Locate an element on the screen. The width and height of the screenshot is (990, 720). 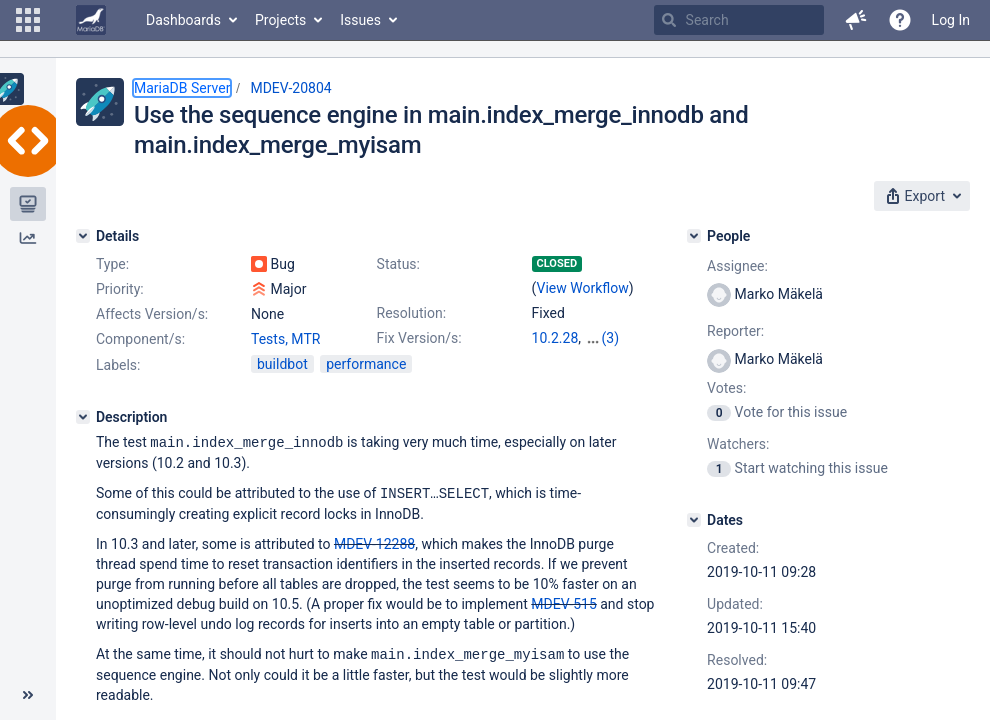
Projects is located at coordinates (280, 20).